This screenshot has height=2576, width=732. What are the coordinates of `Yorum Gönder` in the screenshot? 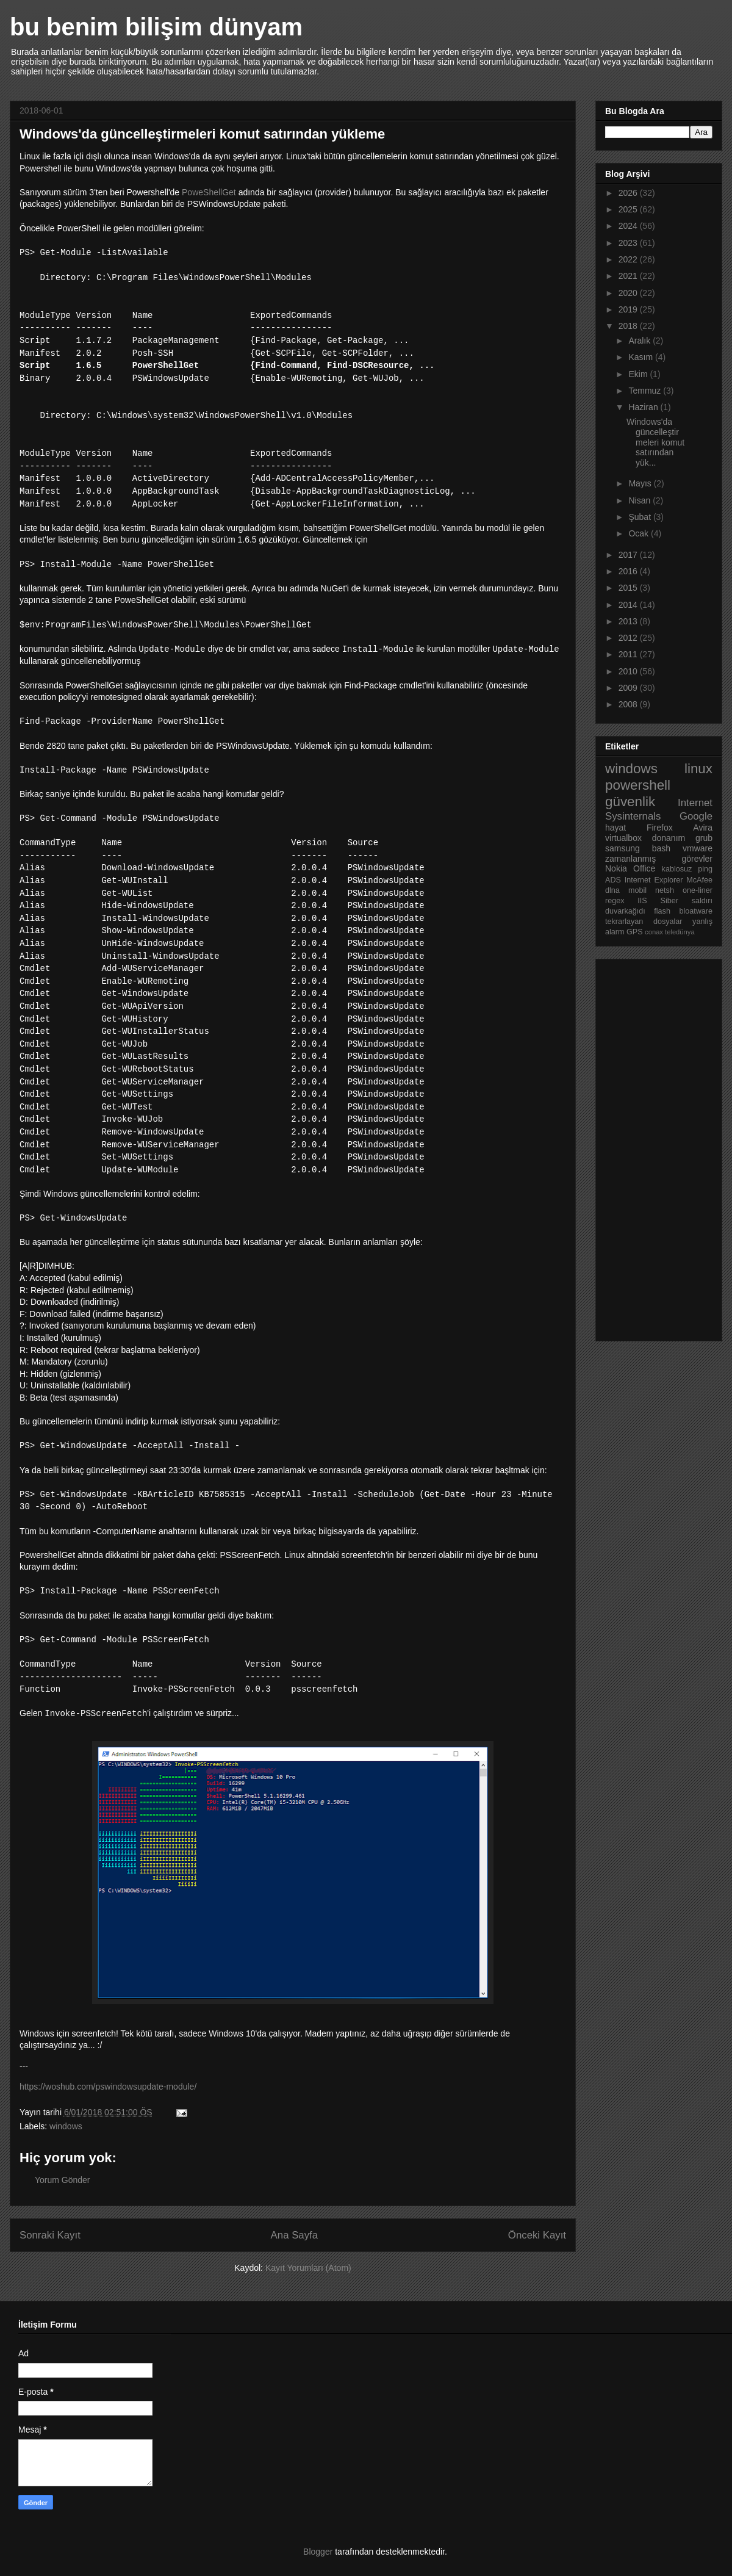 It's located at (62, 2180).